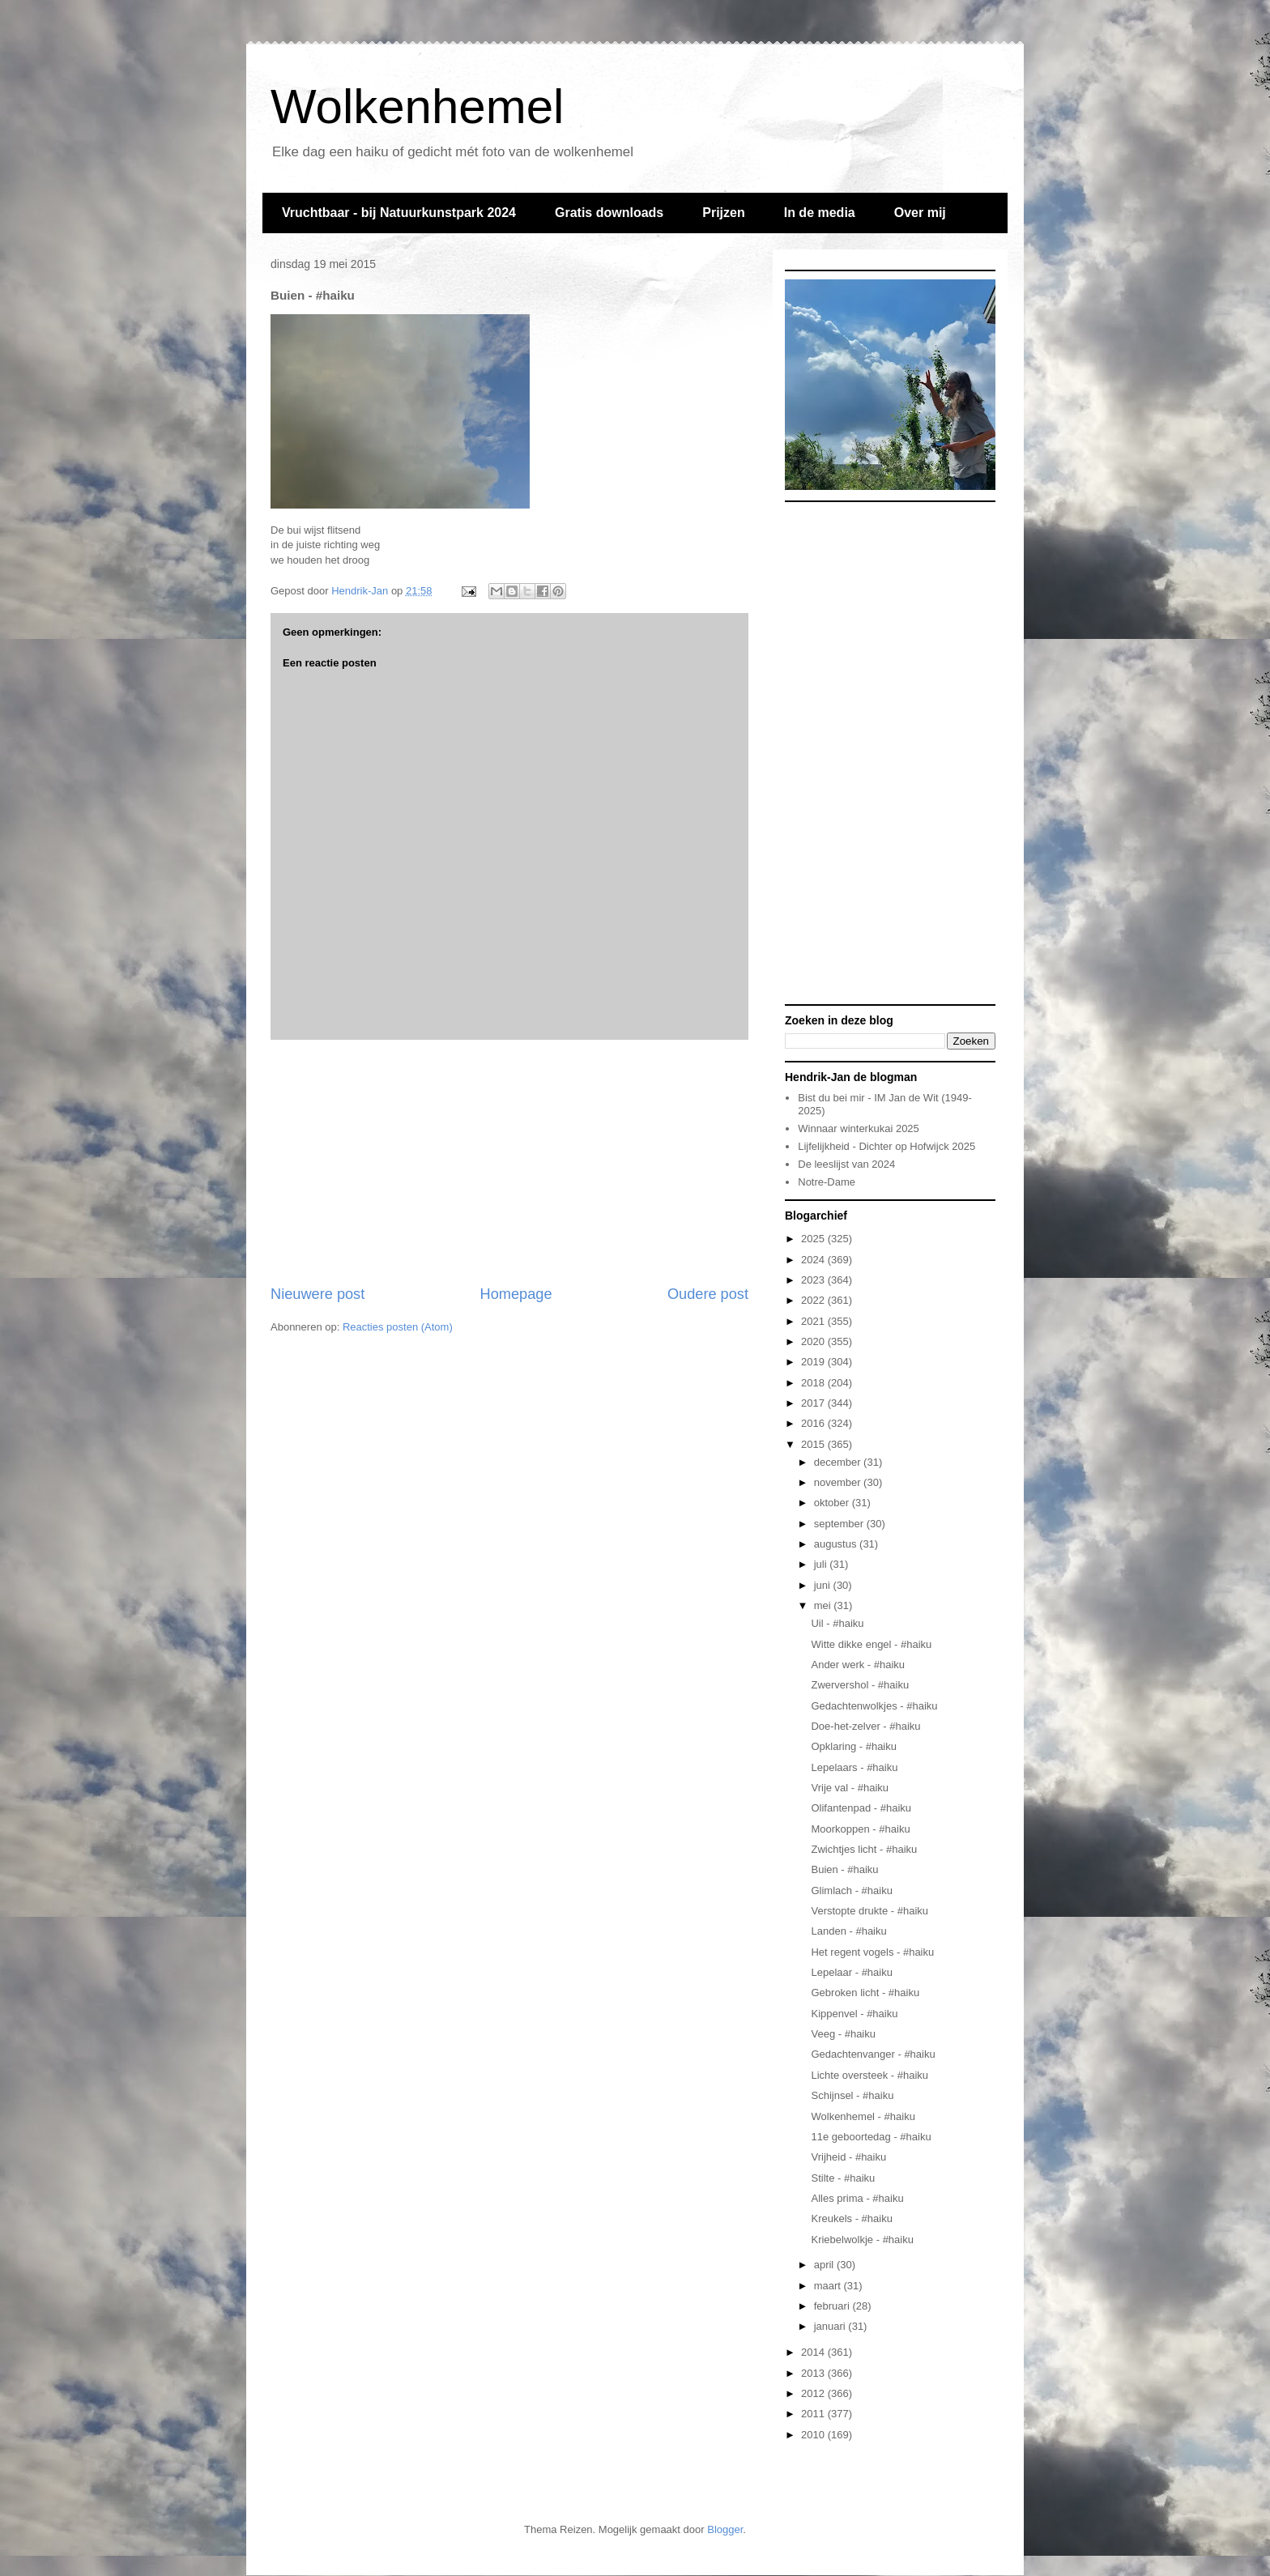  What do you see at coordinates (872, 1952) in the screenshot?
I see `Het regent vogels - #haiku` at bounding box center [872, 1952].